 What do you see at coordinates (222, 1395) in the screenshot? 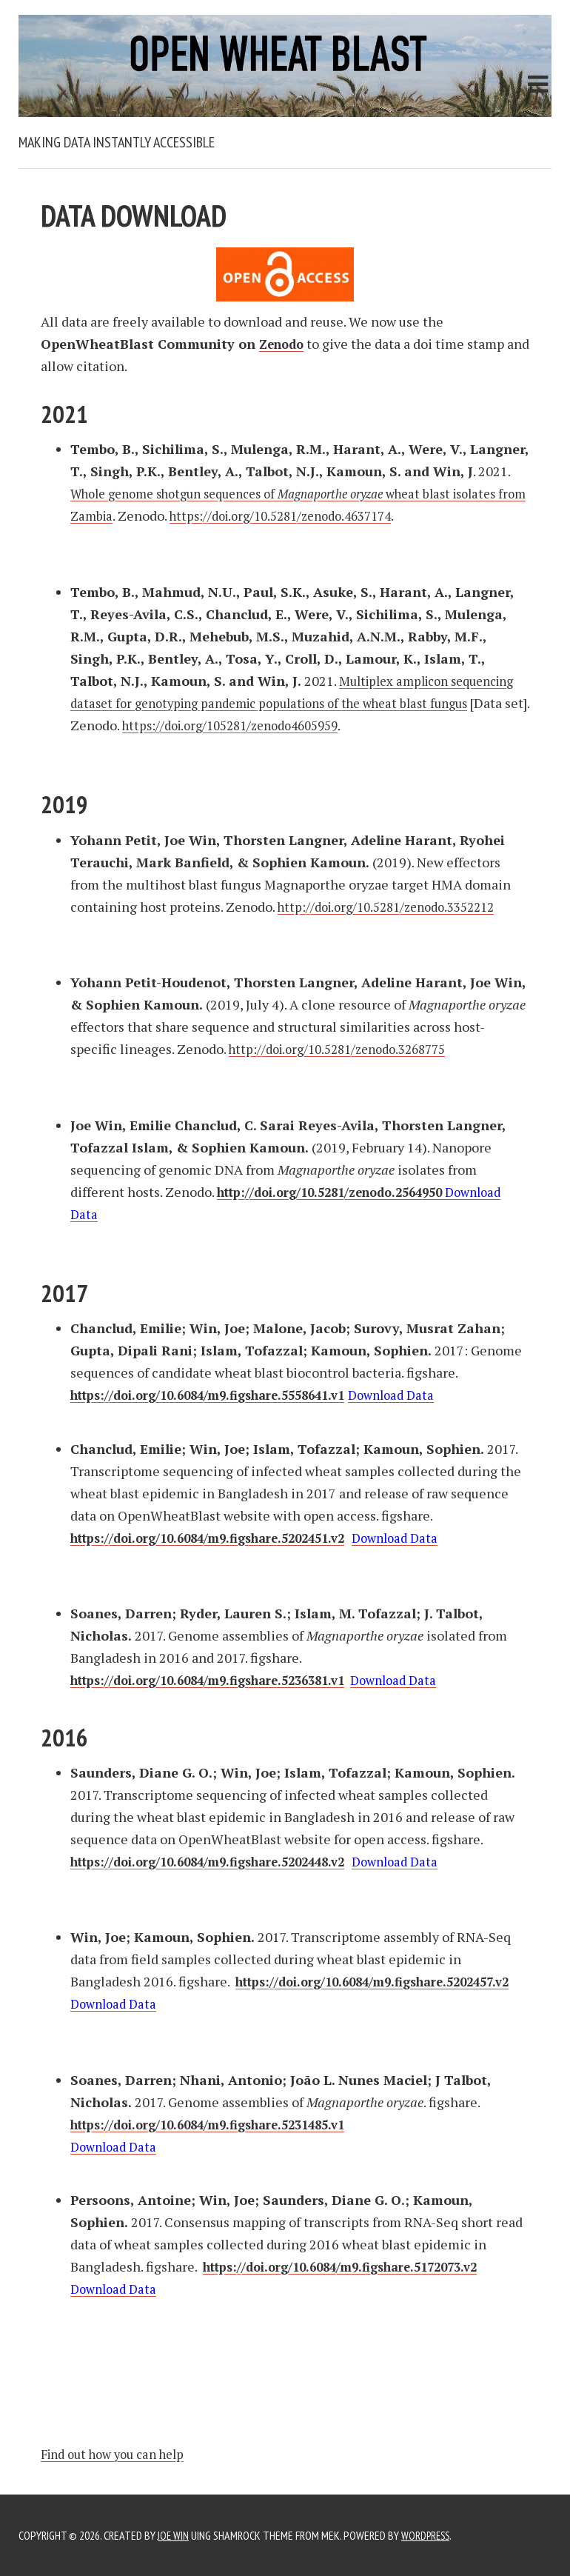
I see `https://doi.org/10.6084/m9.figshare.5558641.v1` at bounding box center [222, 1395].